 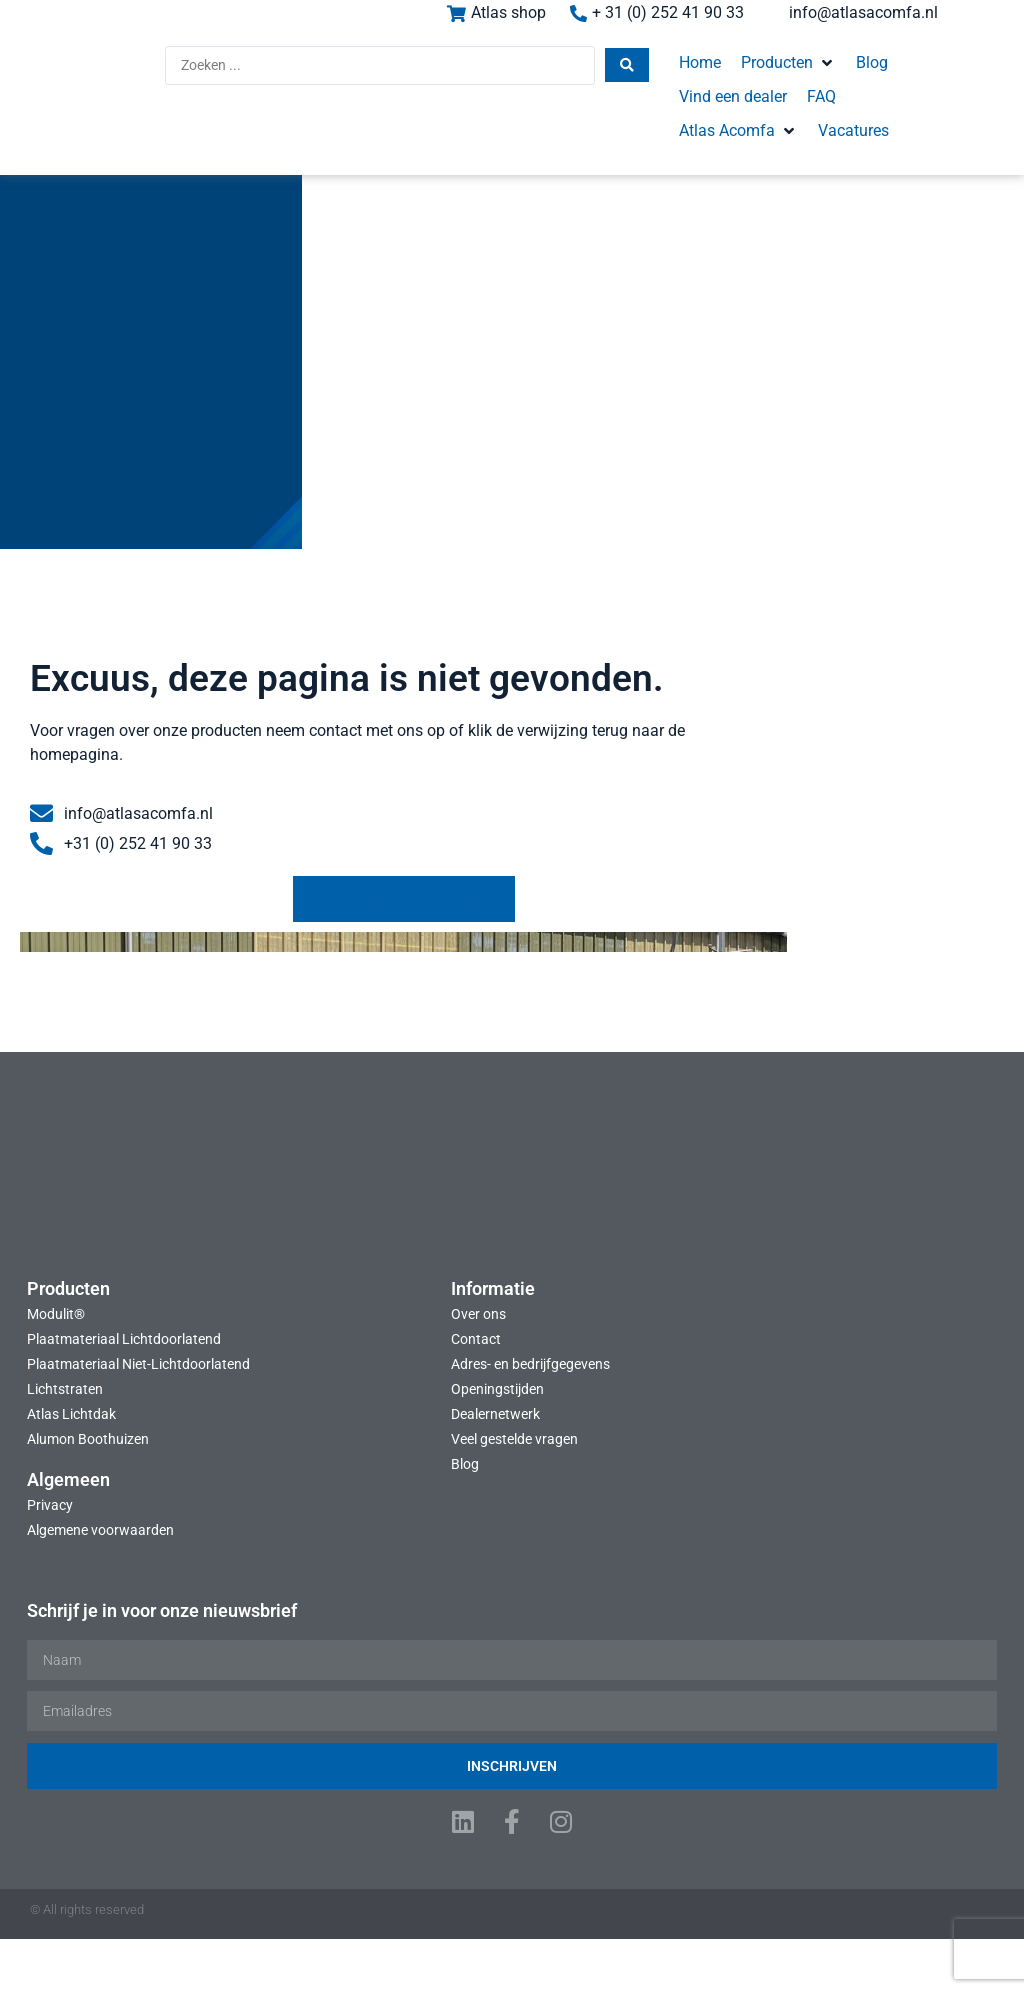 I want to click on [Search submit], so click(x=520, y=74).